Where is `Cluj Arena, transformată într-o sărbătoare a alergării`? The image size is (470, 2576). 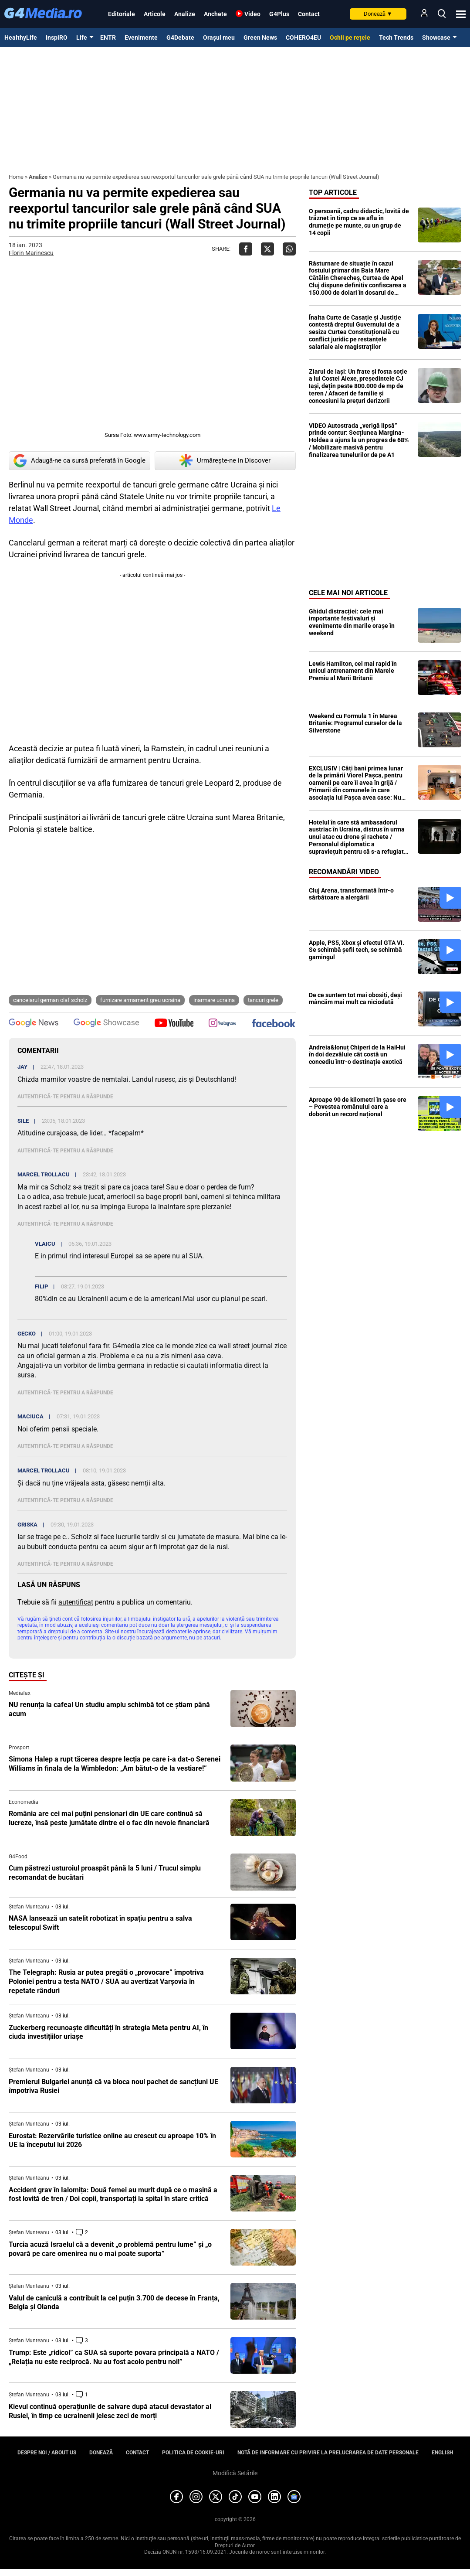
Cluj Arena, transformată într-o sărbătoare a alergării is located at coordinates (351, 894).